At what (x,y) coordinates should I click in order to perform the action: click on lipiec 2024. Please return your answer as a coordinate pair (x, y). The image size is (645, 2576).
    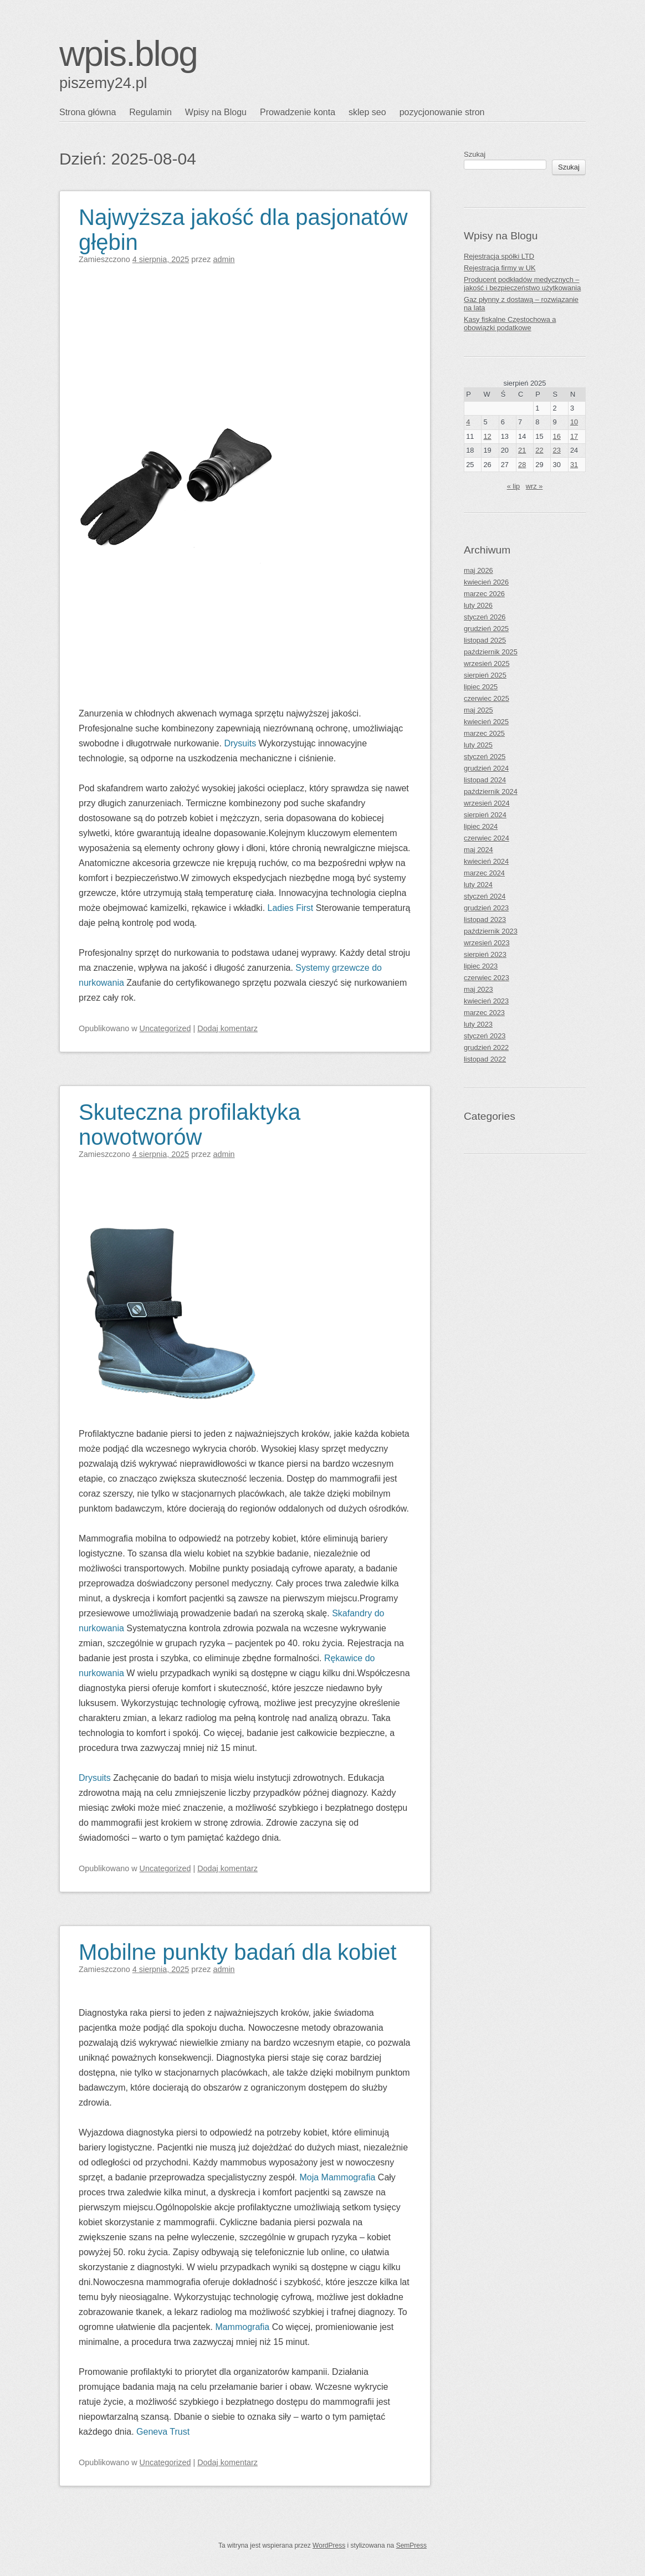
    Looking at the image, I should click on (481, 826).